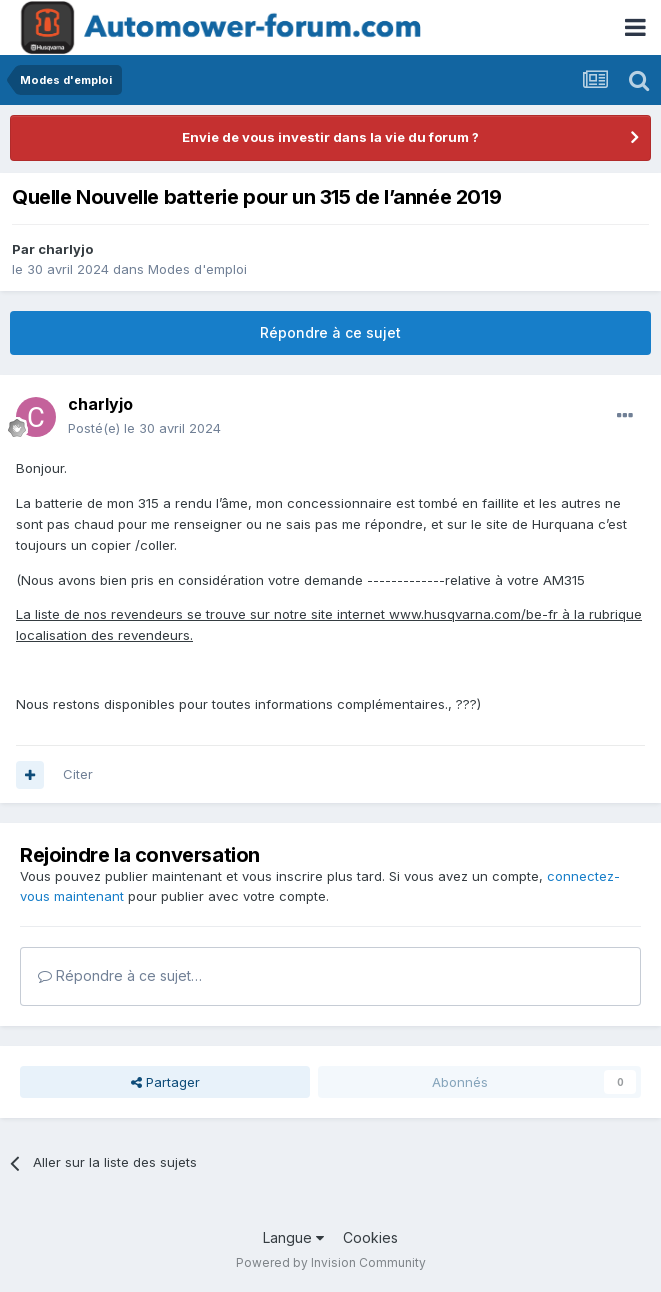 This screenshot has width=661, height=1292. I want to click on Répondre à ce sujet…, so click(120, 975).